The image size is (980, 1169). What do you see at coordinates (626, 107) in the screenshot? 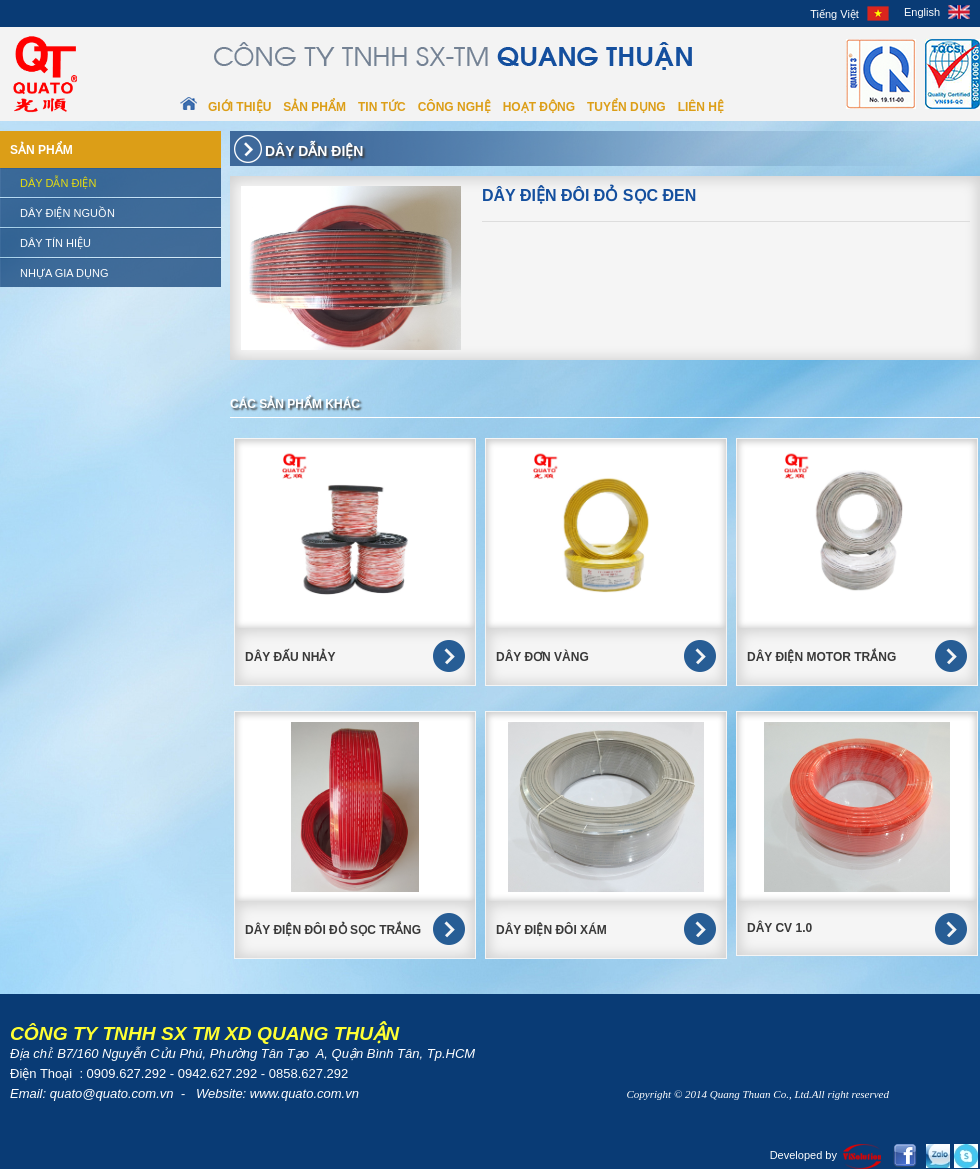
I see `Tuyển dụng` at bounding box center [626, 107].